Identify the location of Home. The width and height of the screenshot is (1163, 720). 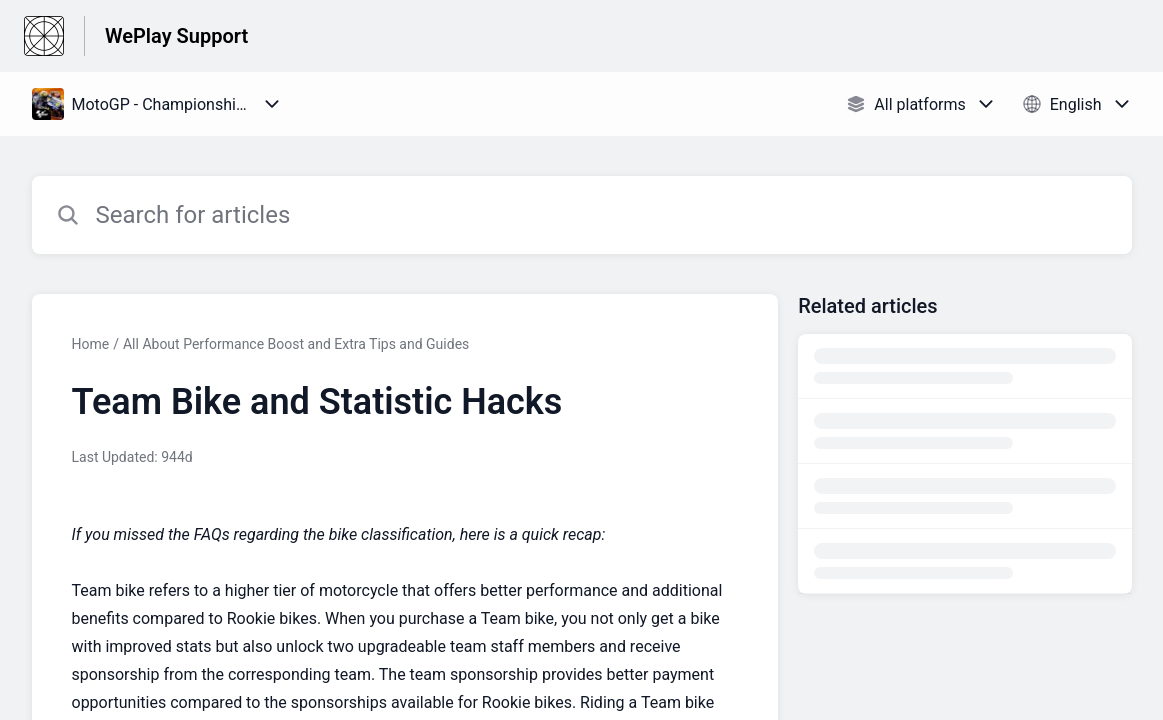
(91, 344).